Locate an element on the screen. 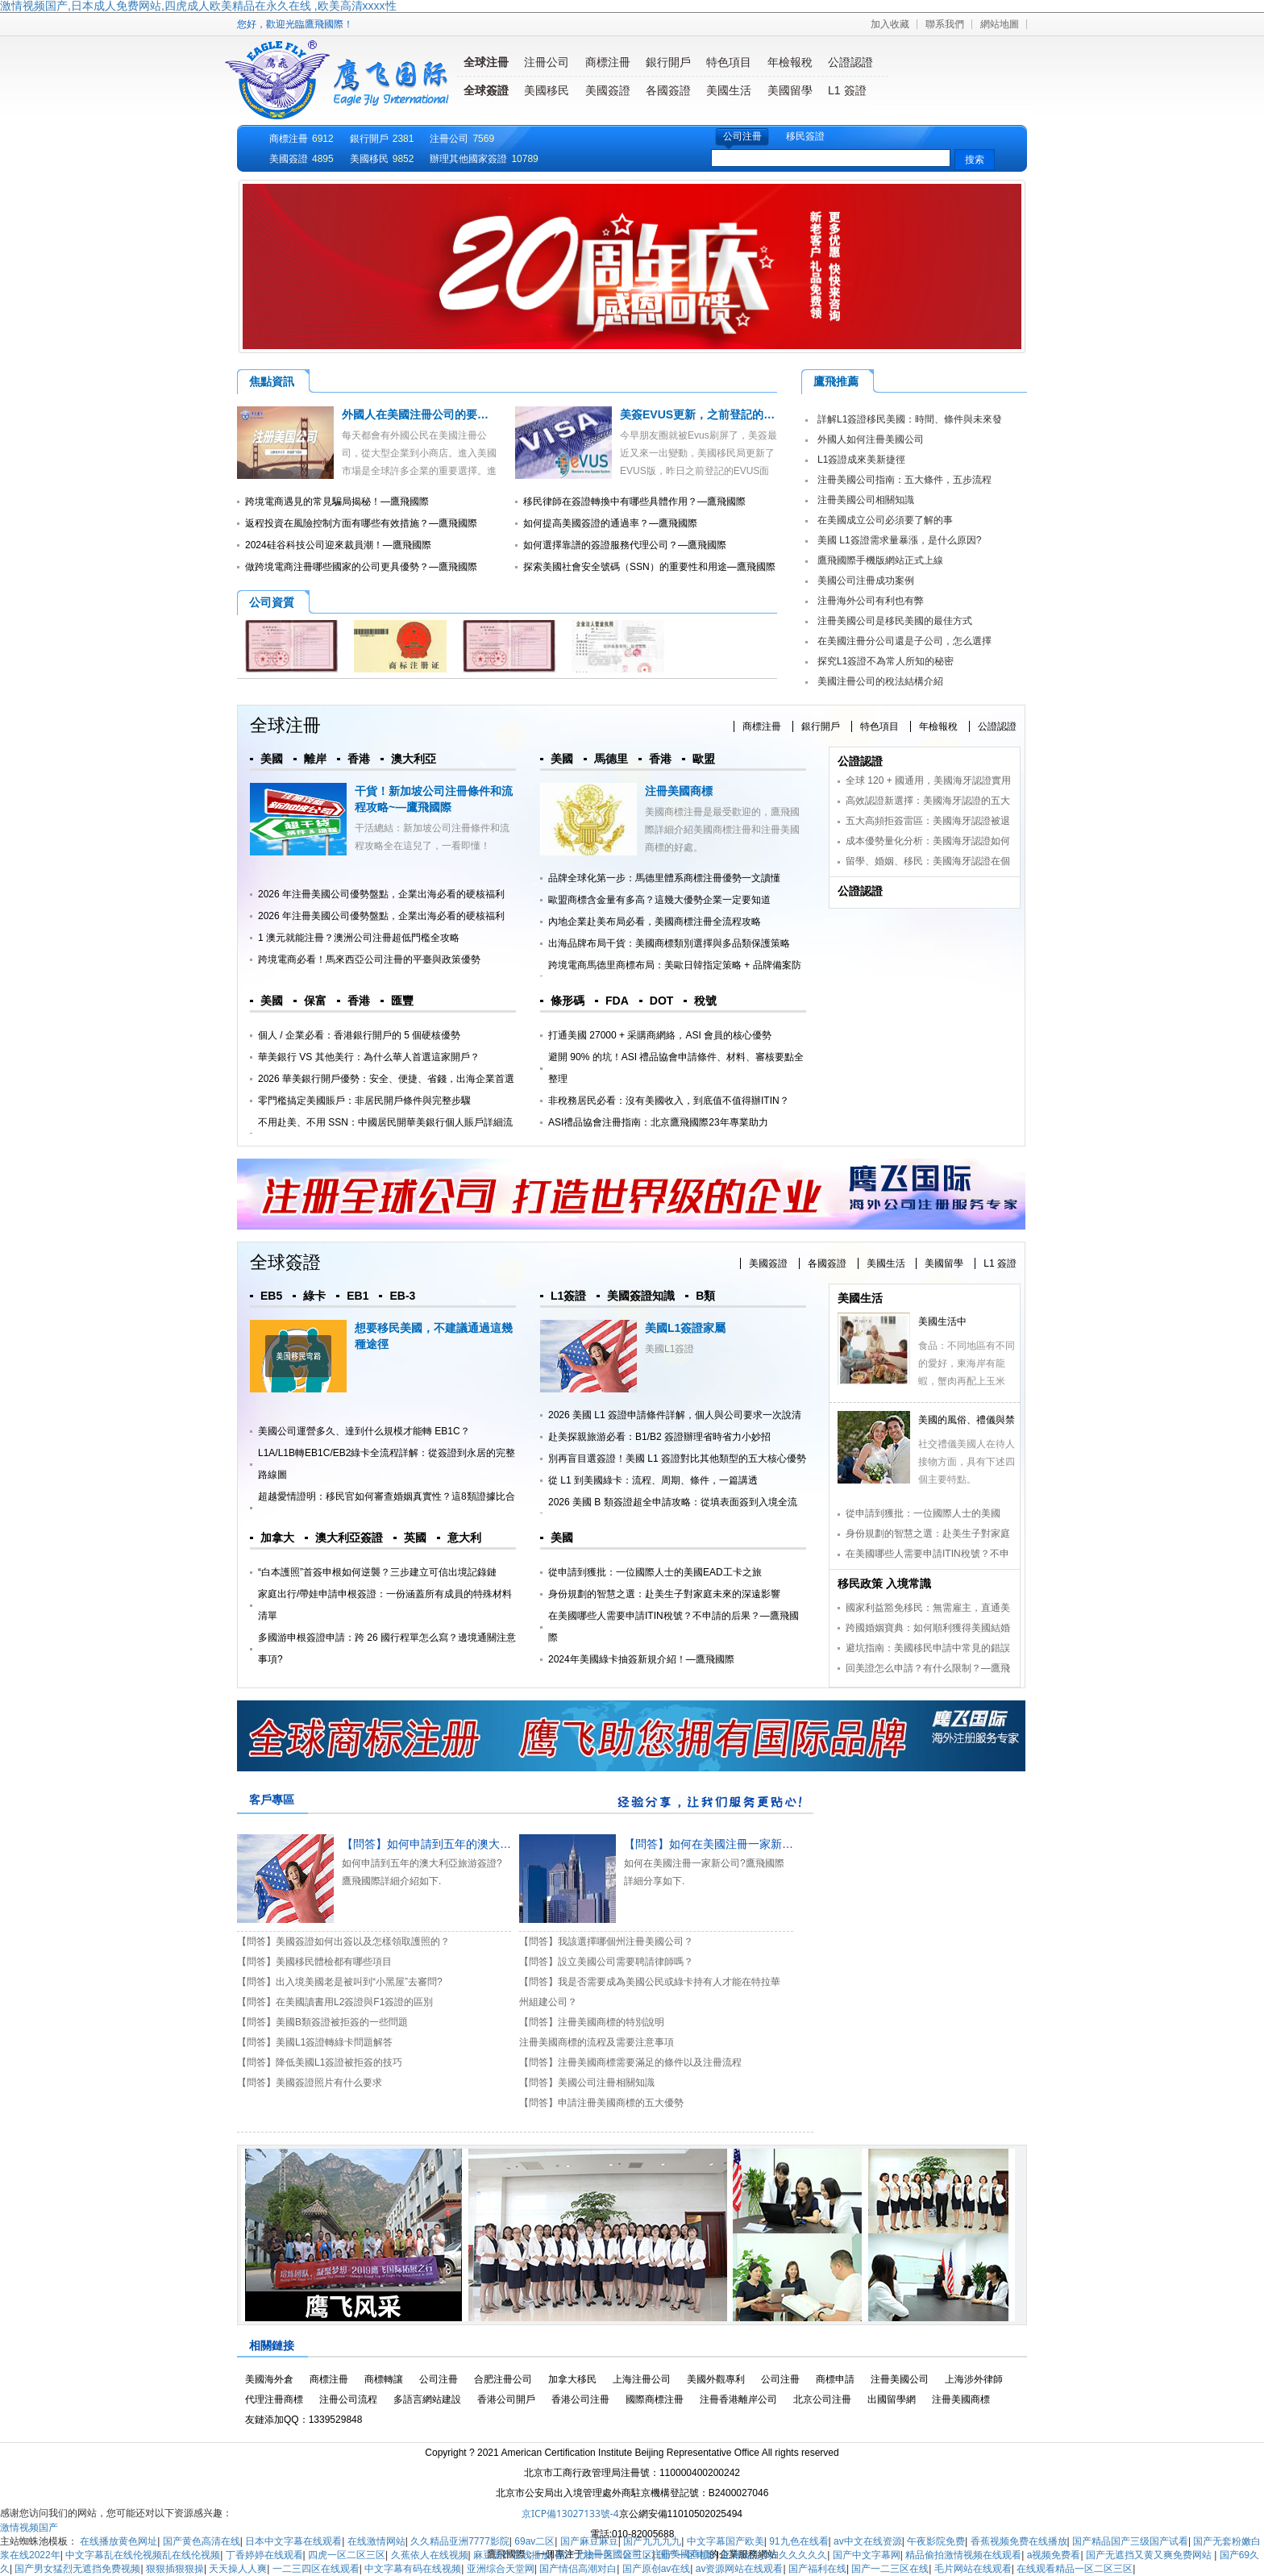 The width and height of the screenshot is (1264, 2576). 從申請到獲批：一位國際人士的美國EAD工卡之旅 is located at coordinates (655, 1572).